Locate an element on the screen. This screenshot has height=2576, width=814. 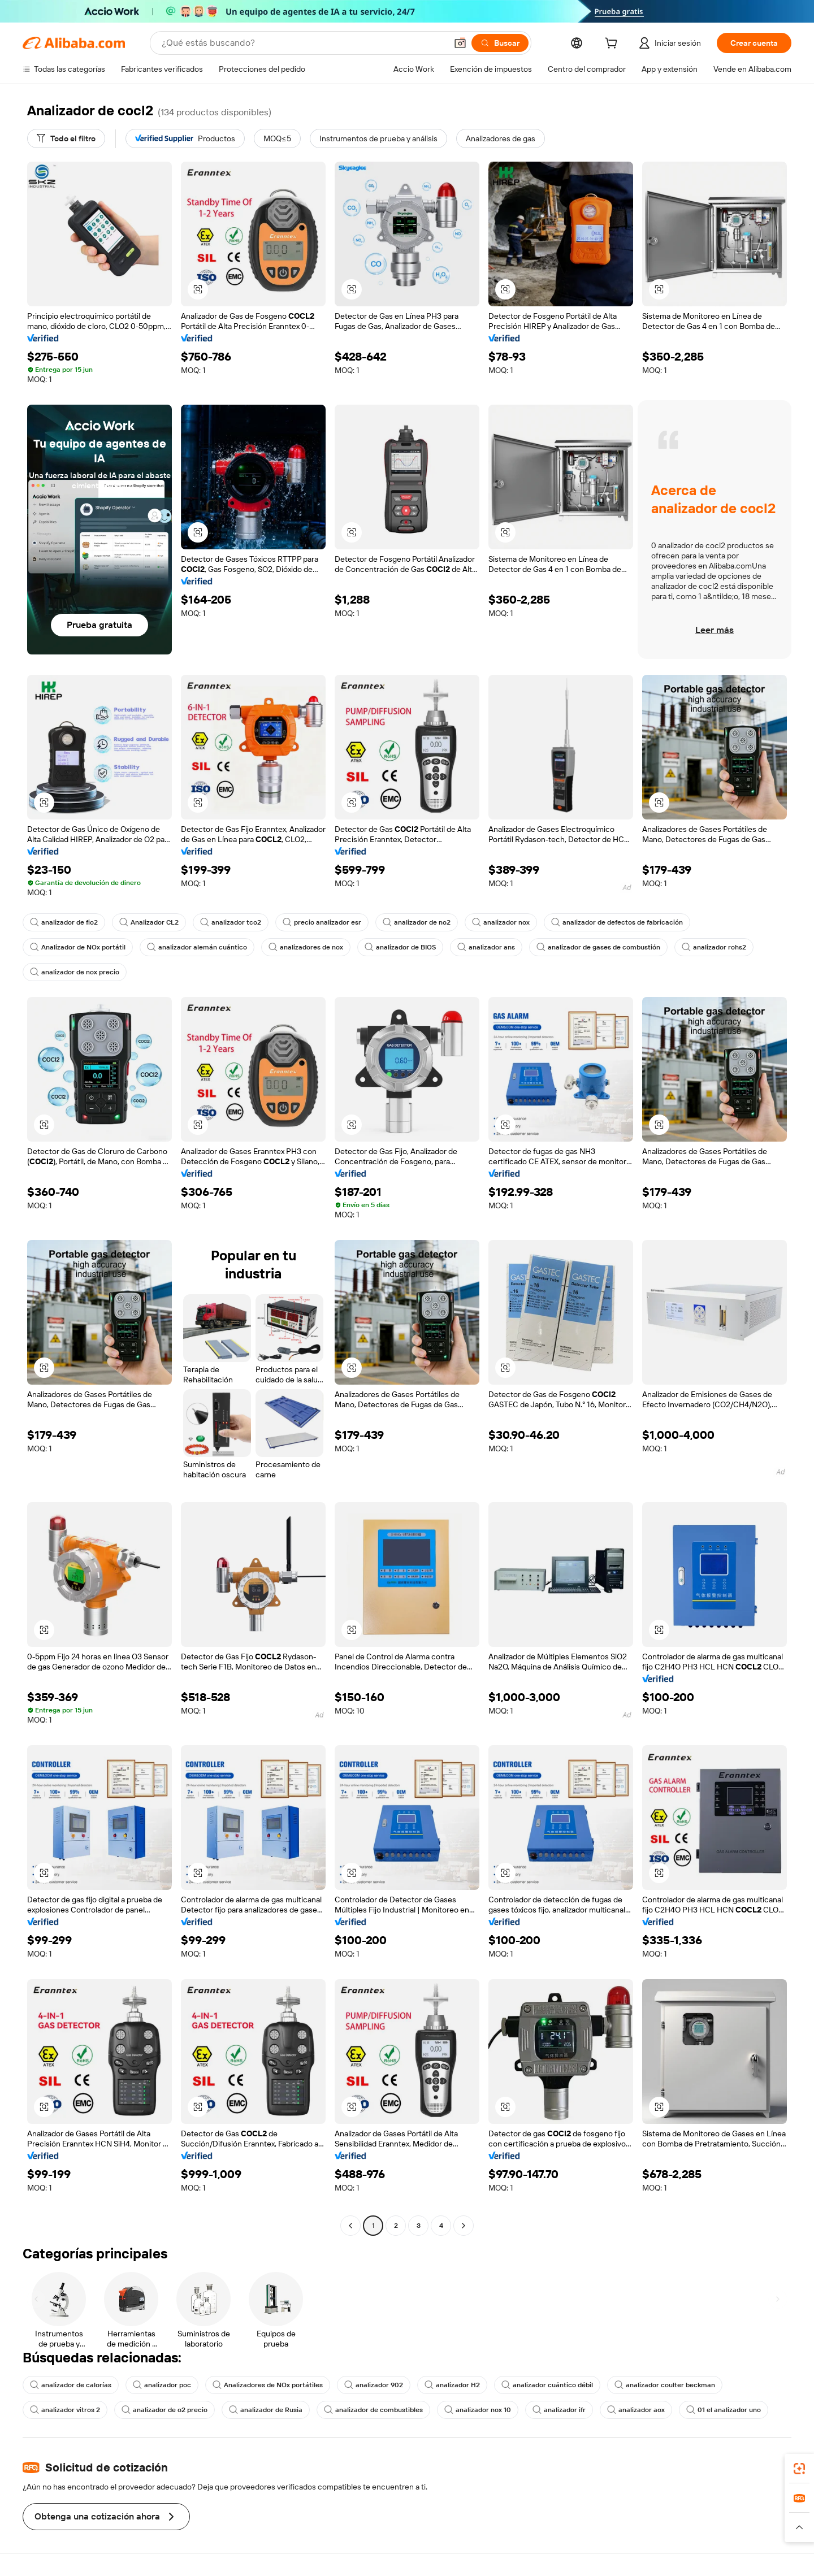
[cart] is located at coordinates (613, 44).